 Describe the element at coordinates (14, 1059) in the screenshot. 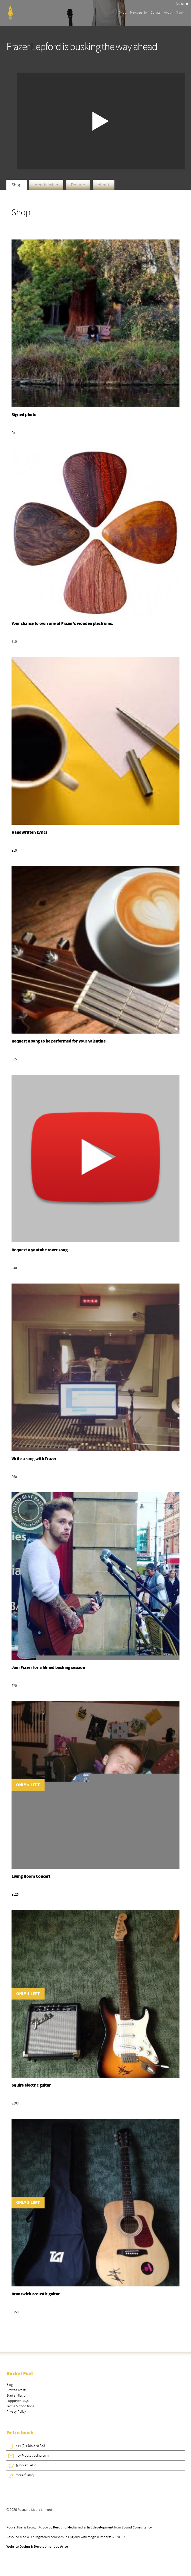

I see `£25` at that location.